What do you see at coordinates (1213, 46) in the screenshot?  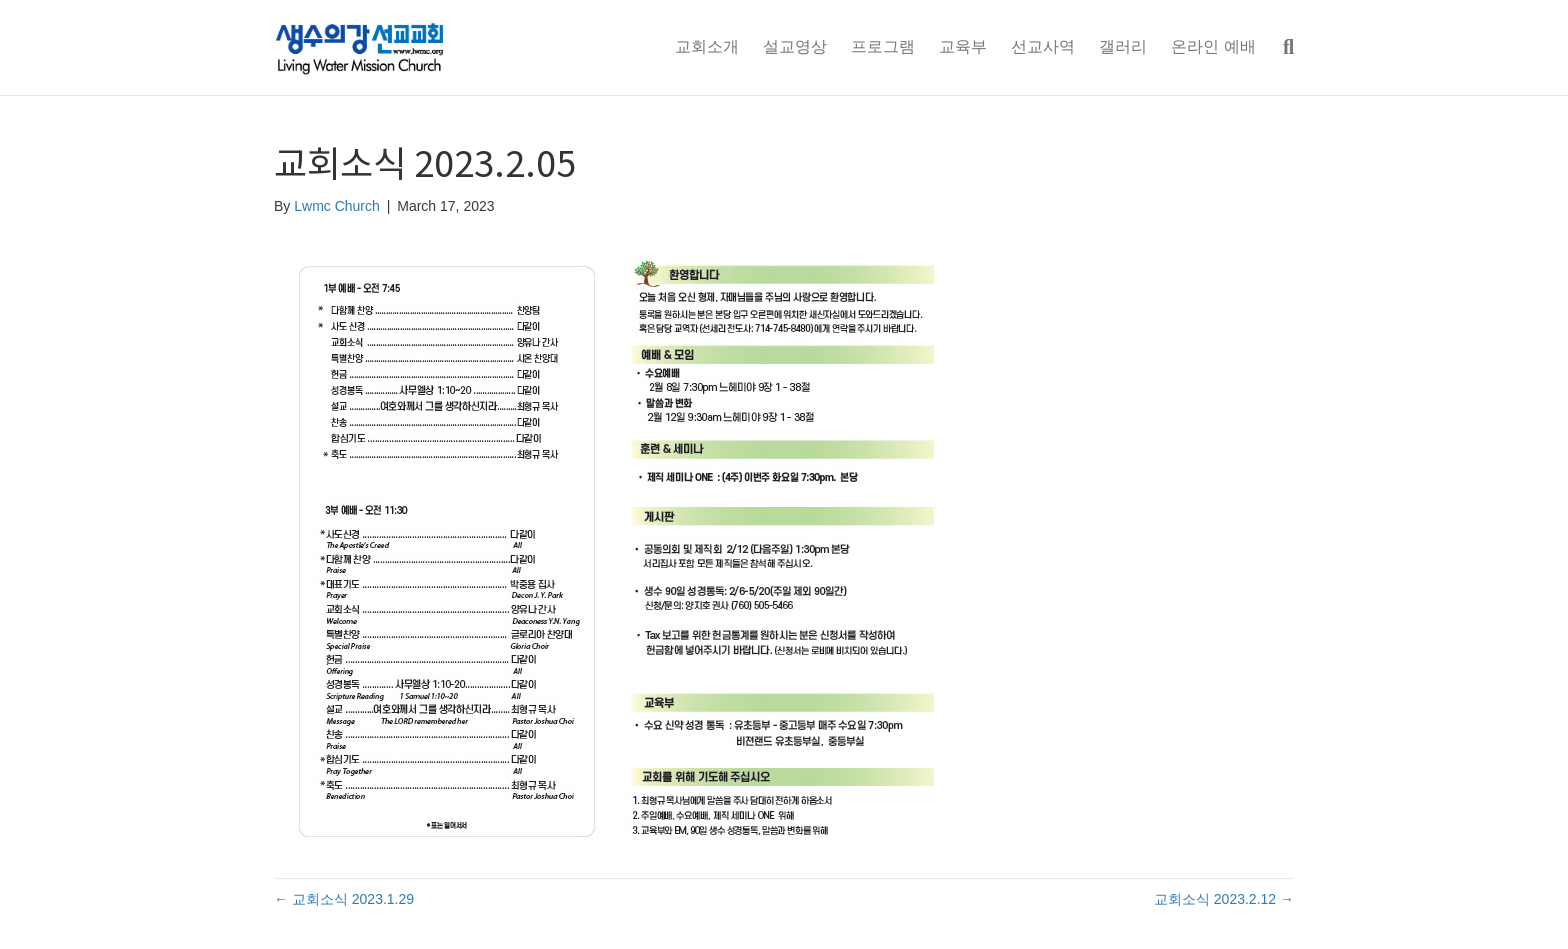 I see `온라인 예배` at bounding box center [1213, 46].